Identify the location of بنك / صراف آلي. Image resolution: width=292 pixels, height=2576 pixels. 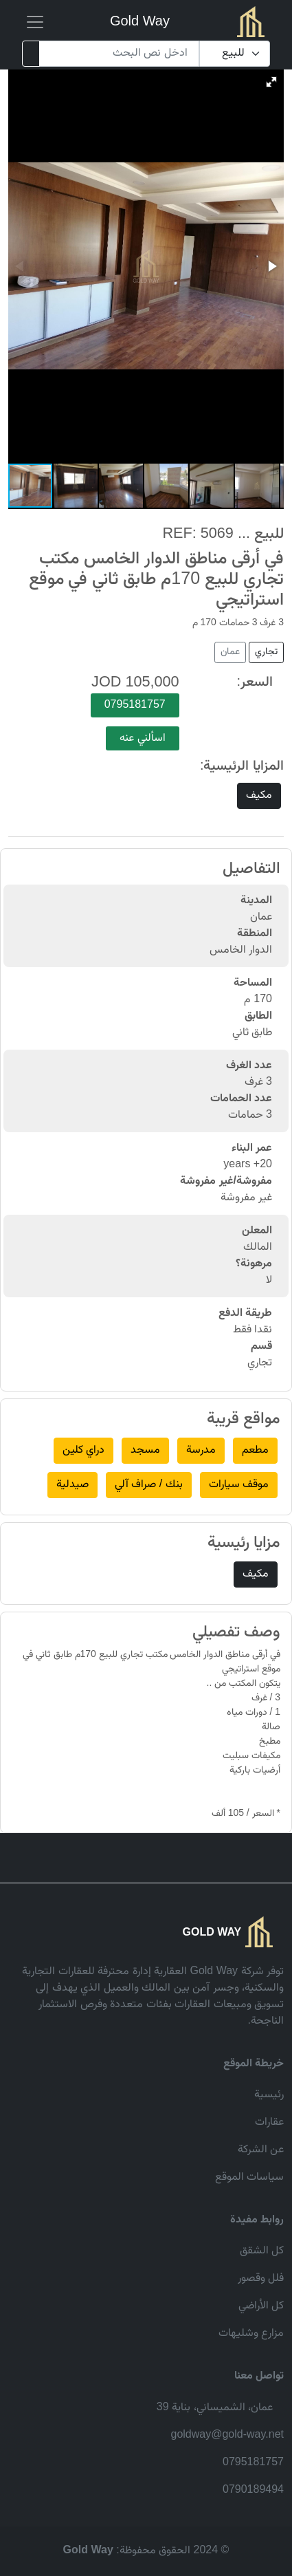
(149, 1484).